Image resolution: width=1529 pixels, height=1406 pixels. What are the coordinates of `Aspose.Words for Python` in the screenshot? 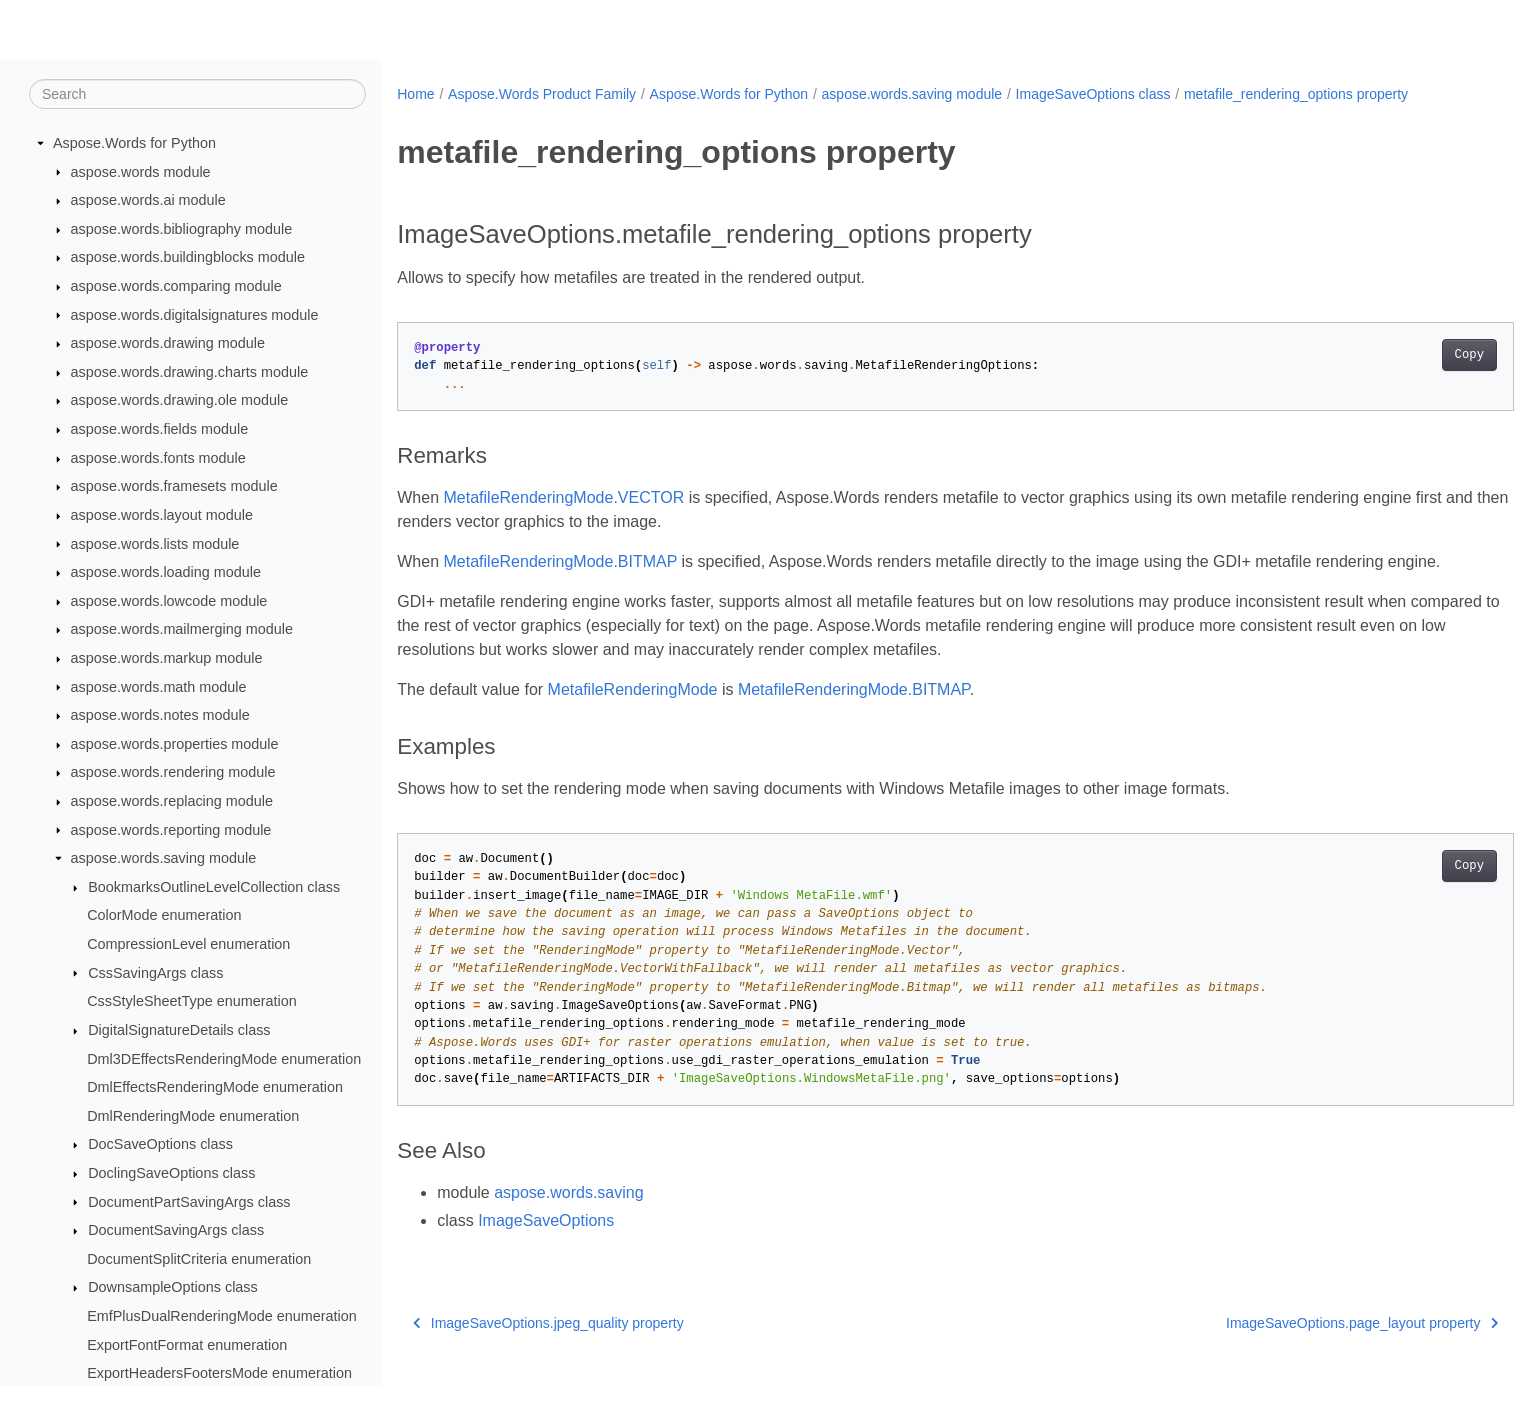 It's located at (134, 144).